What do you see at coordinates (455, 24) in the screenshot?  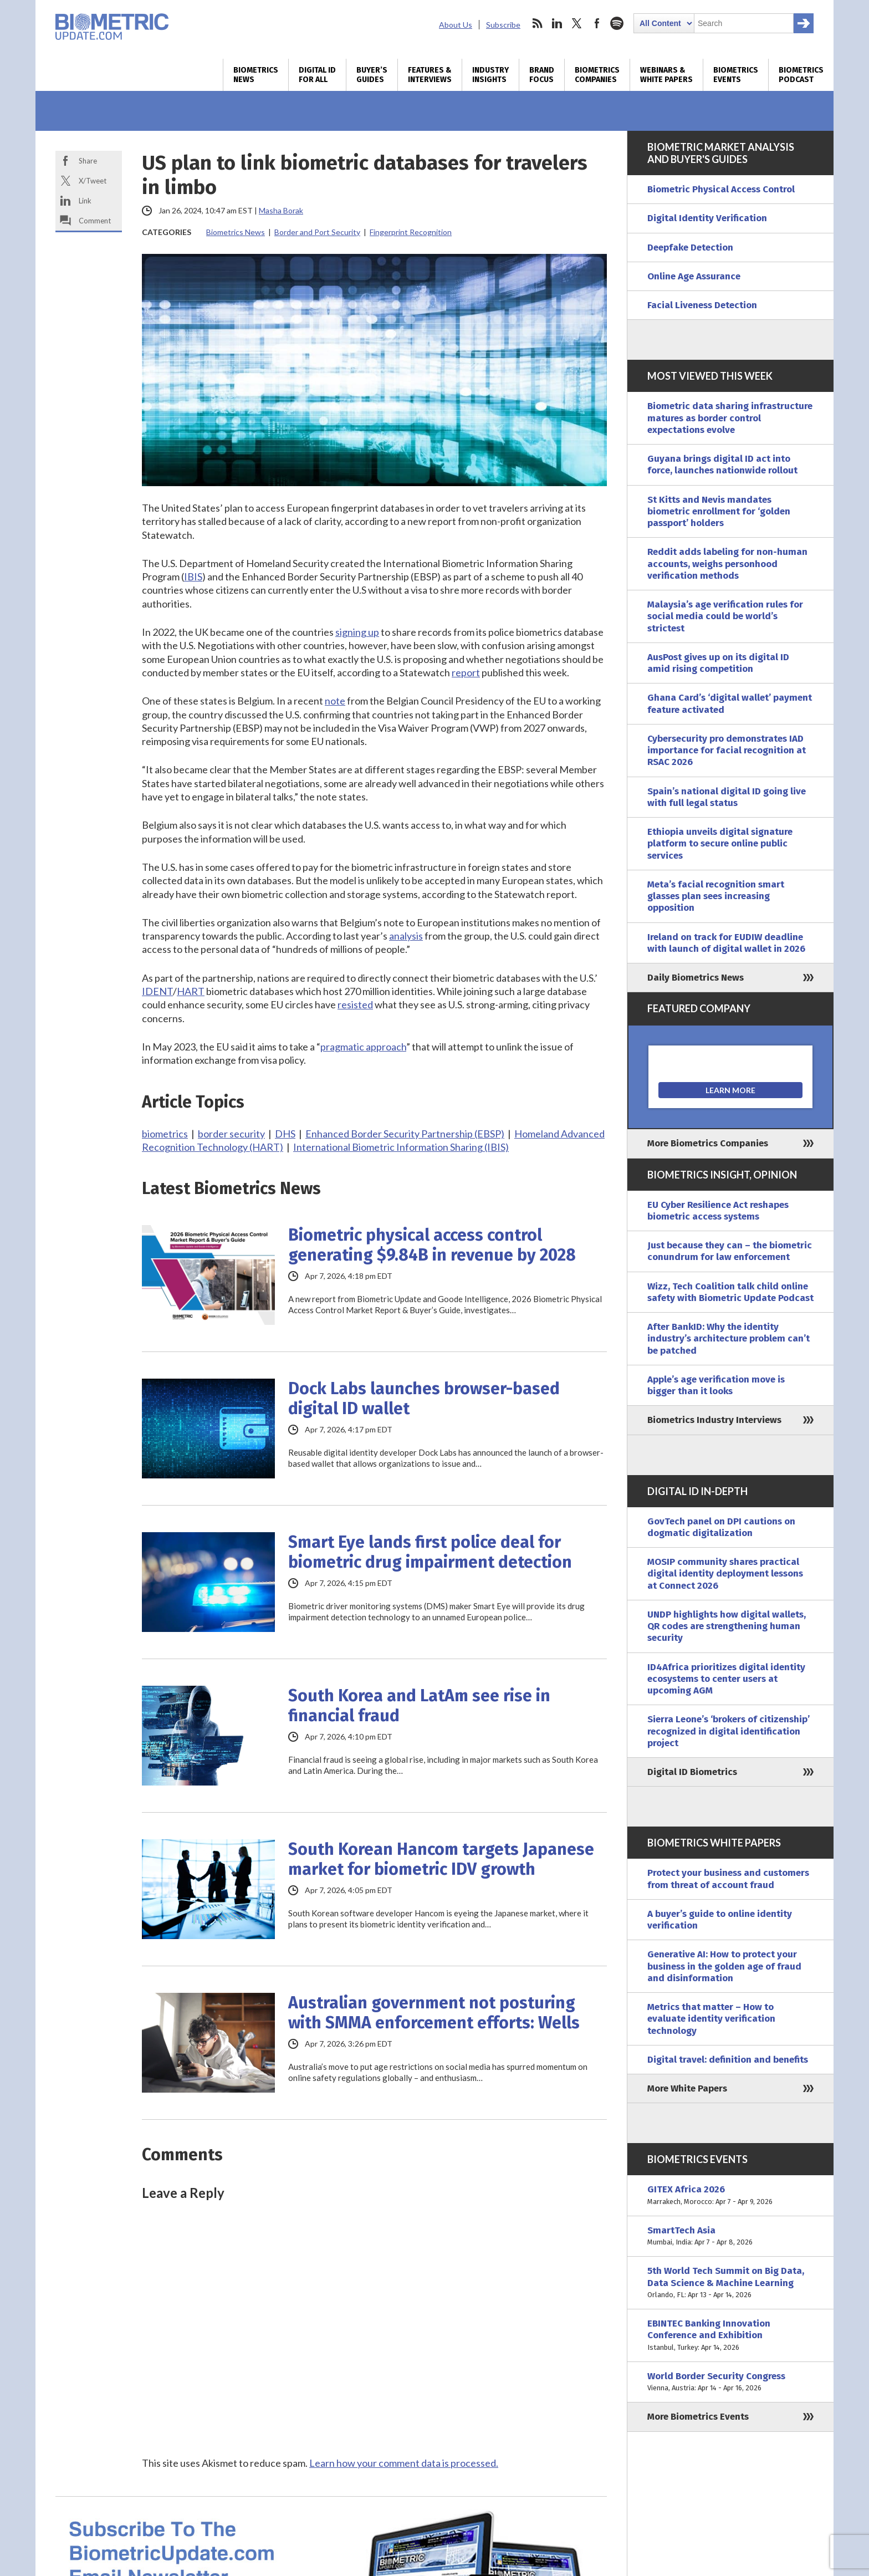 I see `About Us` at bounding box center [455, 24].